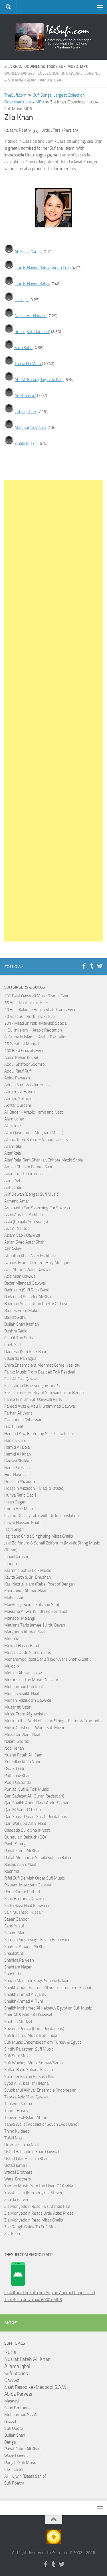 The height and width of the screenshot is (2576, 107). What do you see at coordinates (26, 443) in the screenshot?
I see `Zihale Miskin` at bounding box center [26, 443].